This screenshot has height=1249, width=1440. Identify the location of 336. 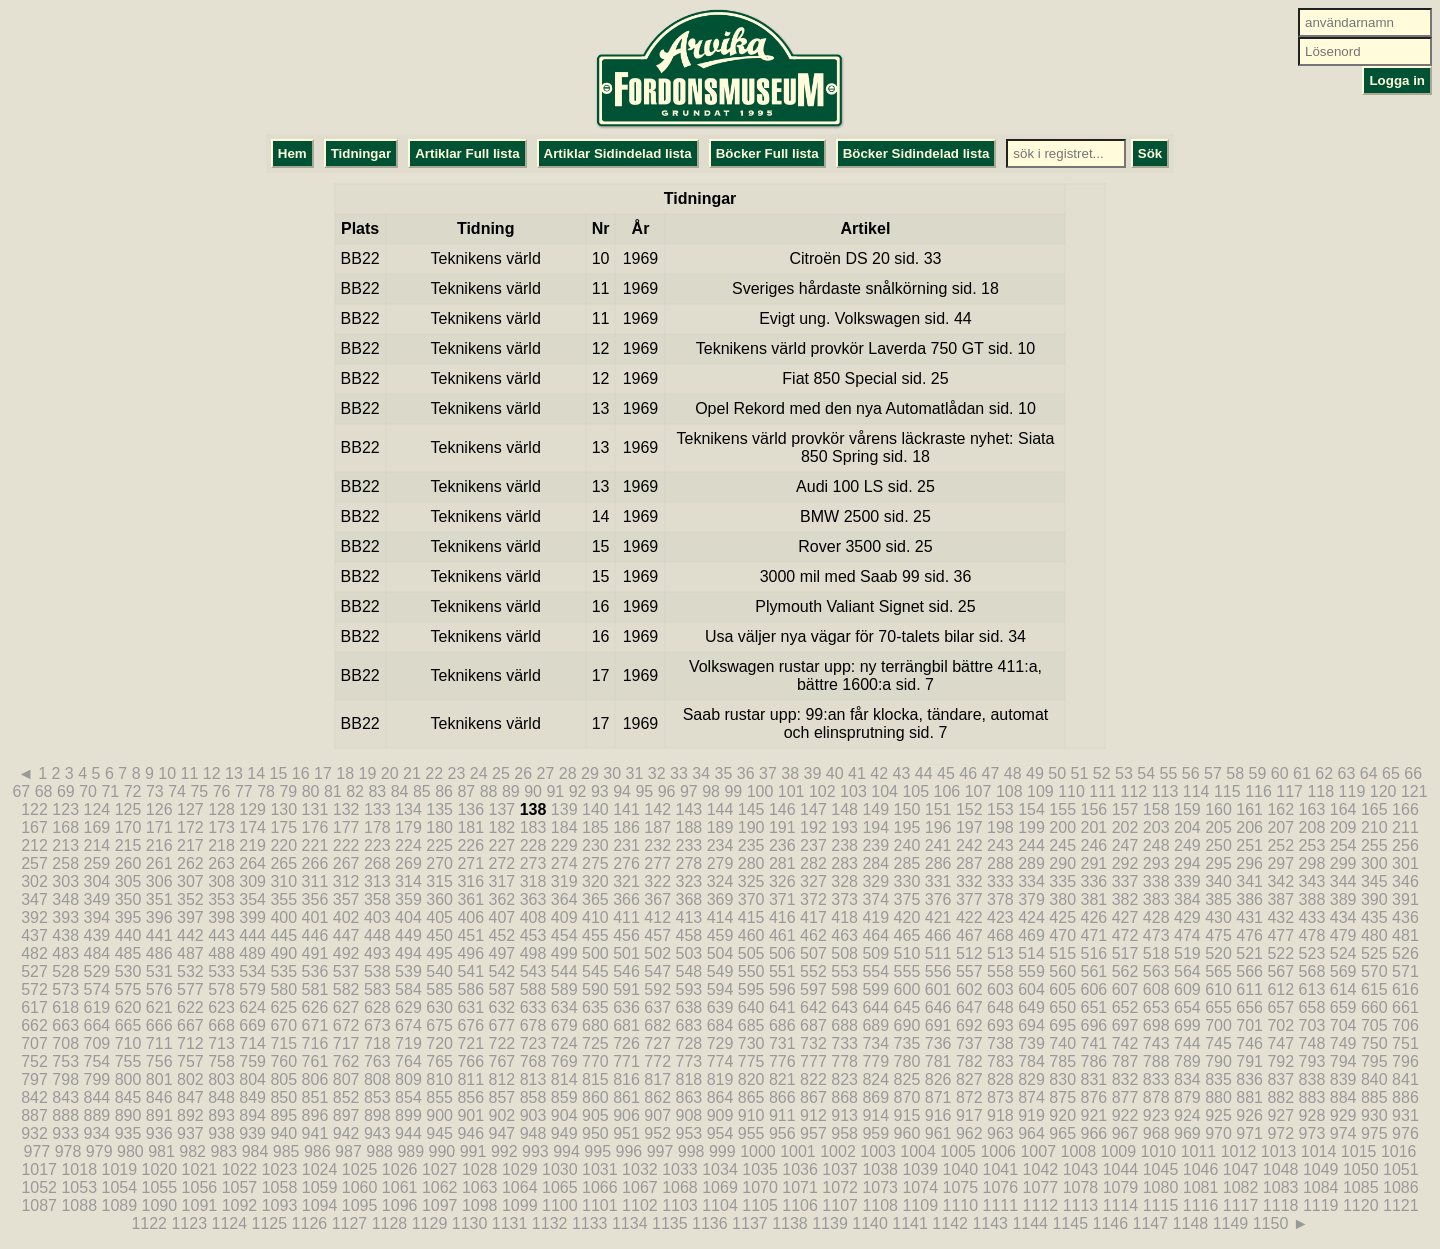
(1094, 881).